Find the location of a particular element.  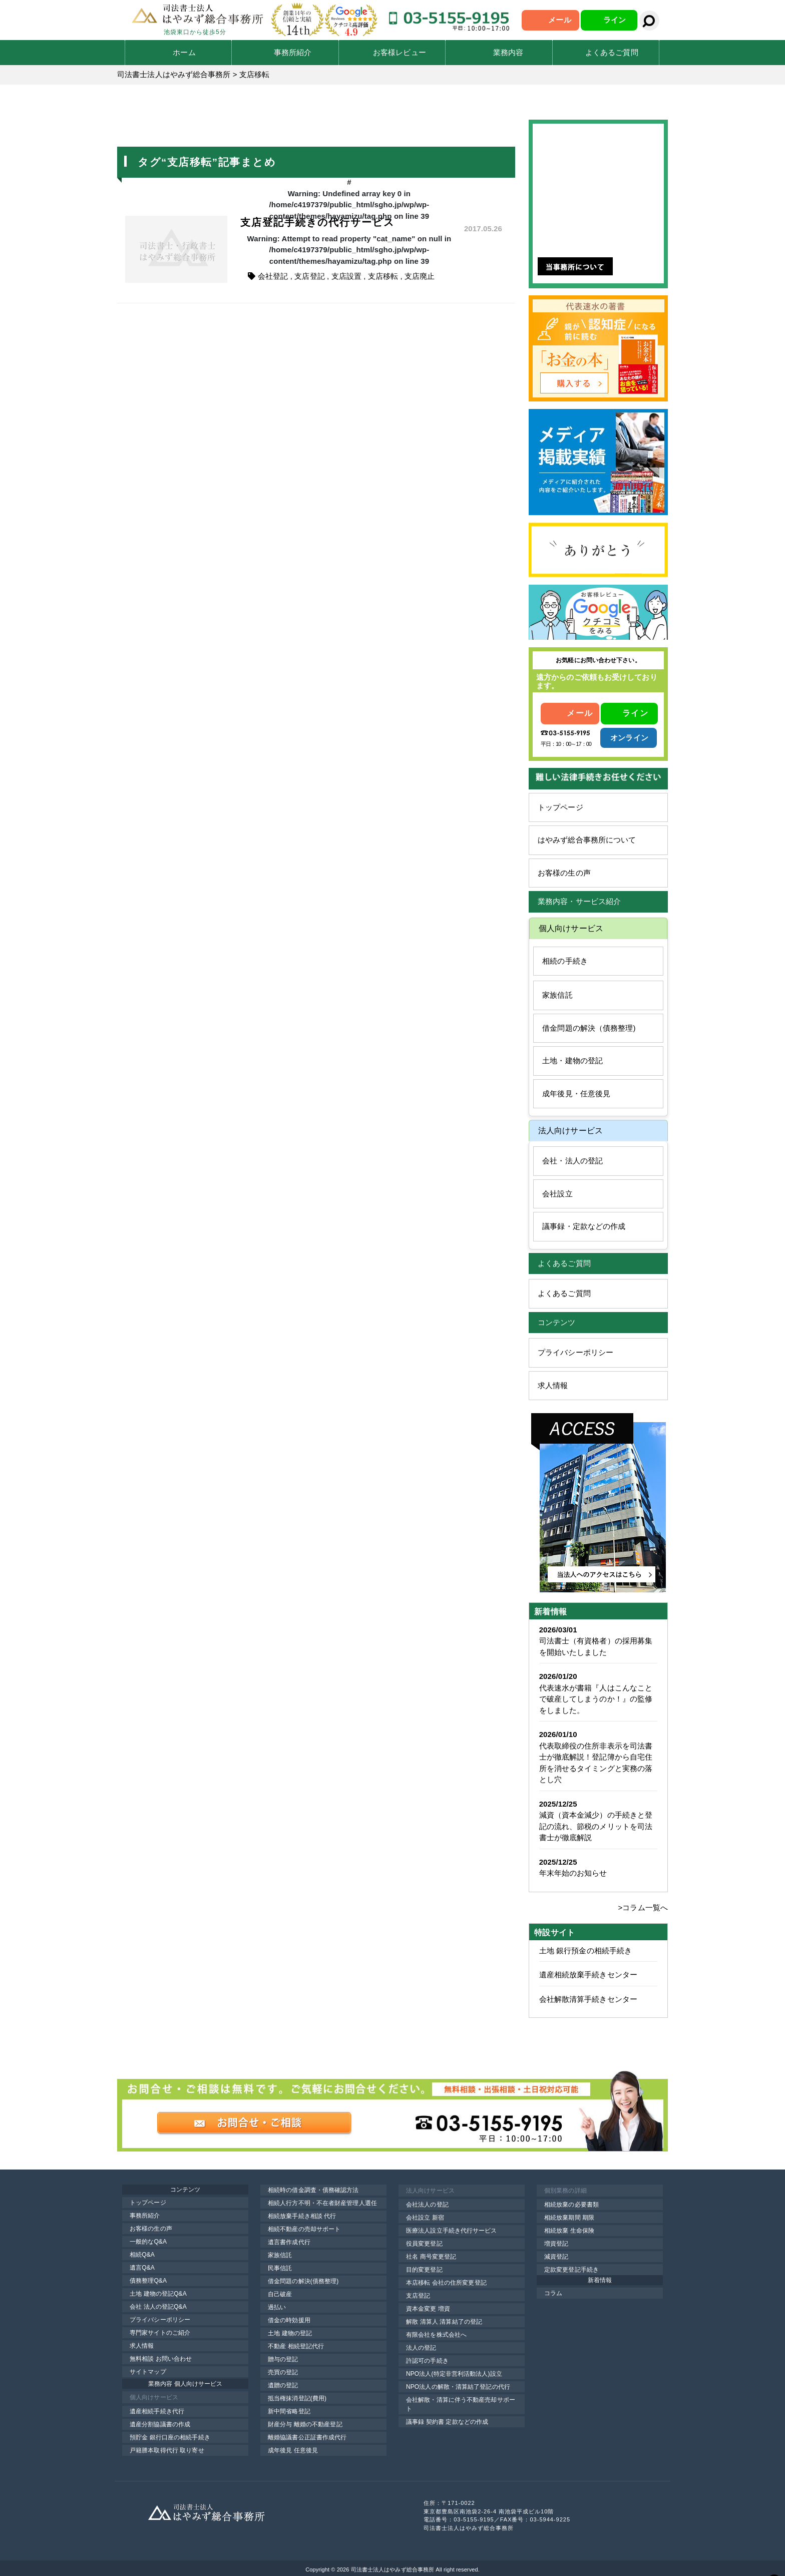

メール is located at coordinates (559, 20).